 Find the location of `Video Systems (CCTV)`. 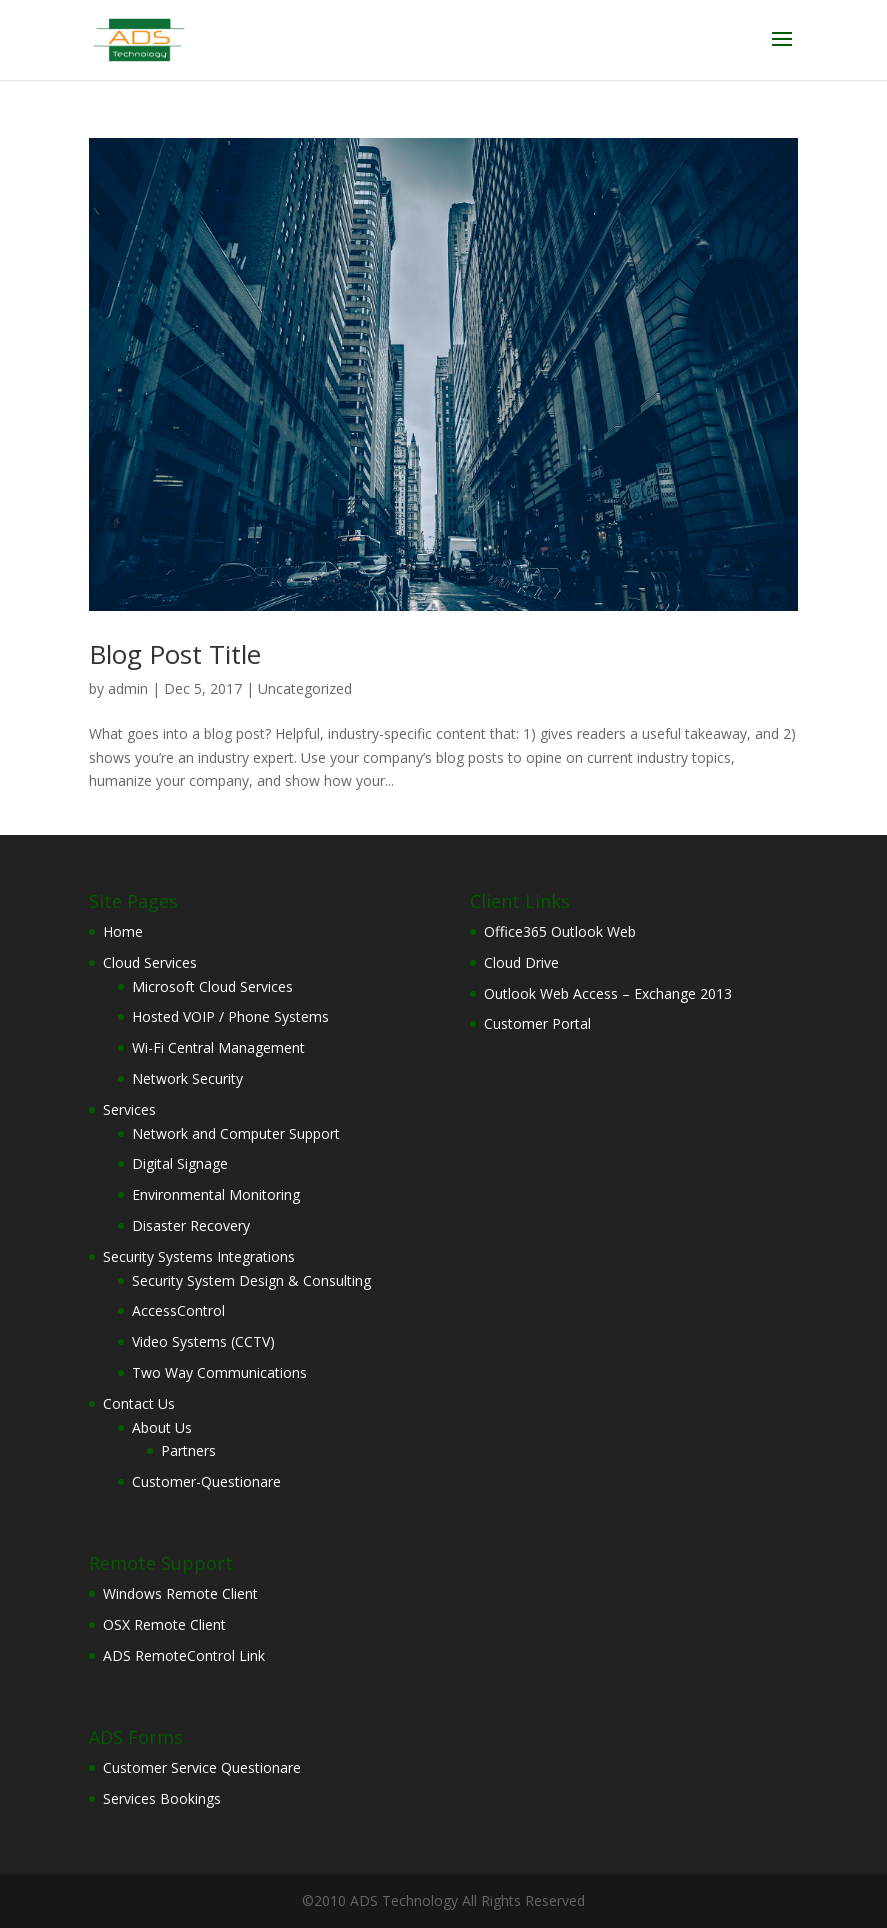

Video Systems (CCTV) is located at coordinates (203, 1341).